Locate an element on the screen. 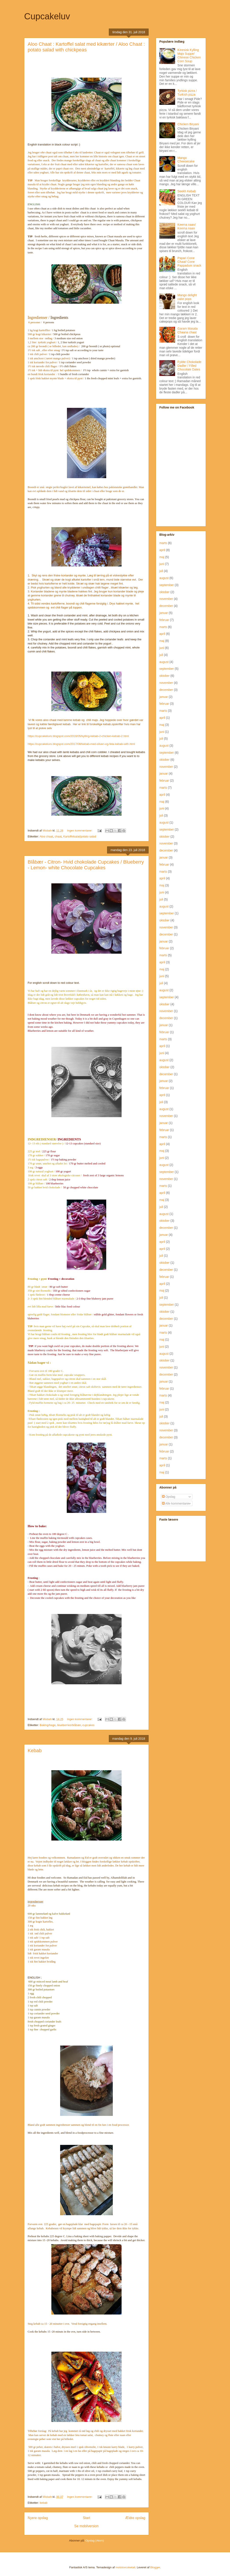  Alle kommentarer is located at coordinates (175, 1503).